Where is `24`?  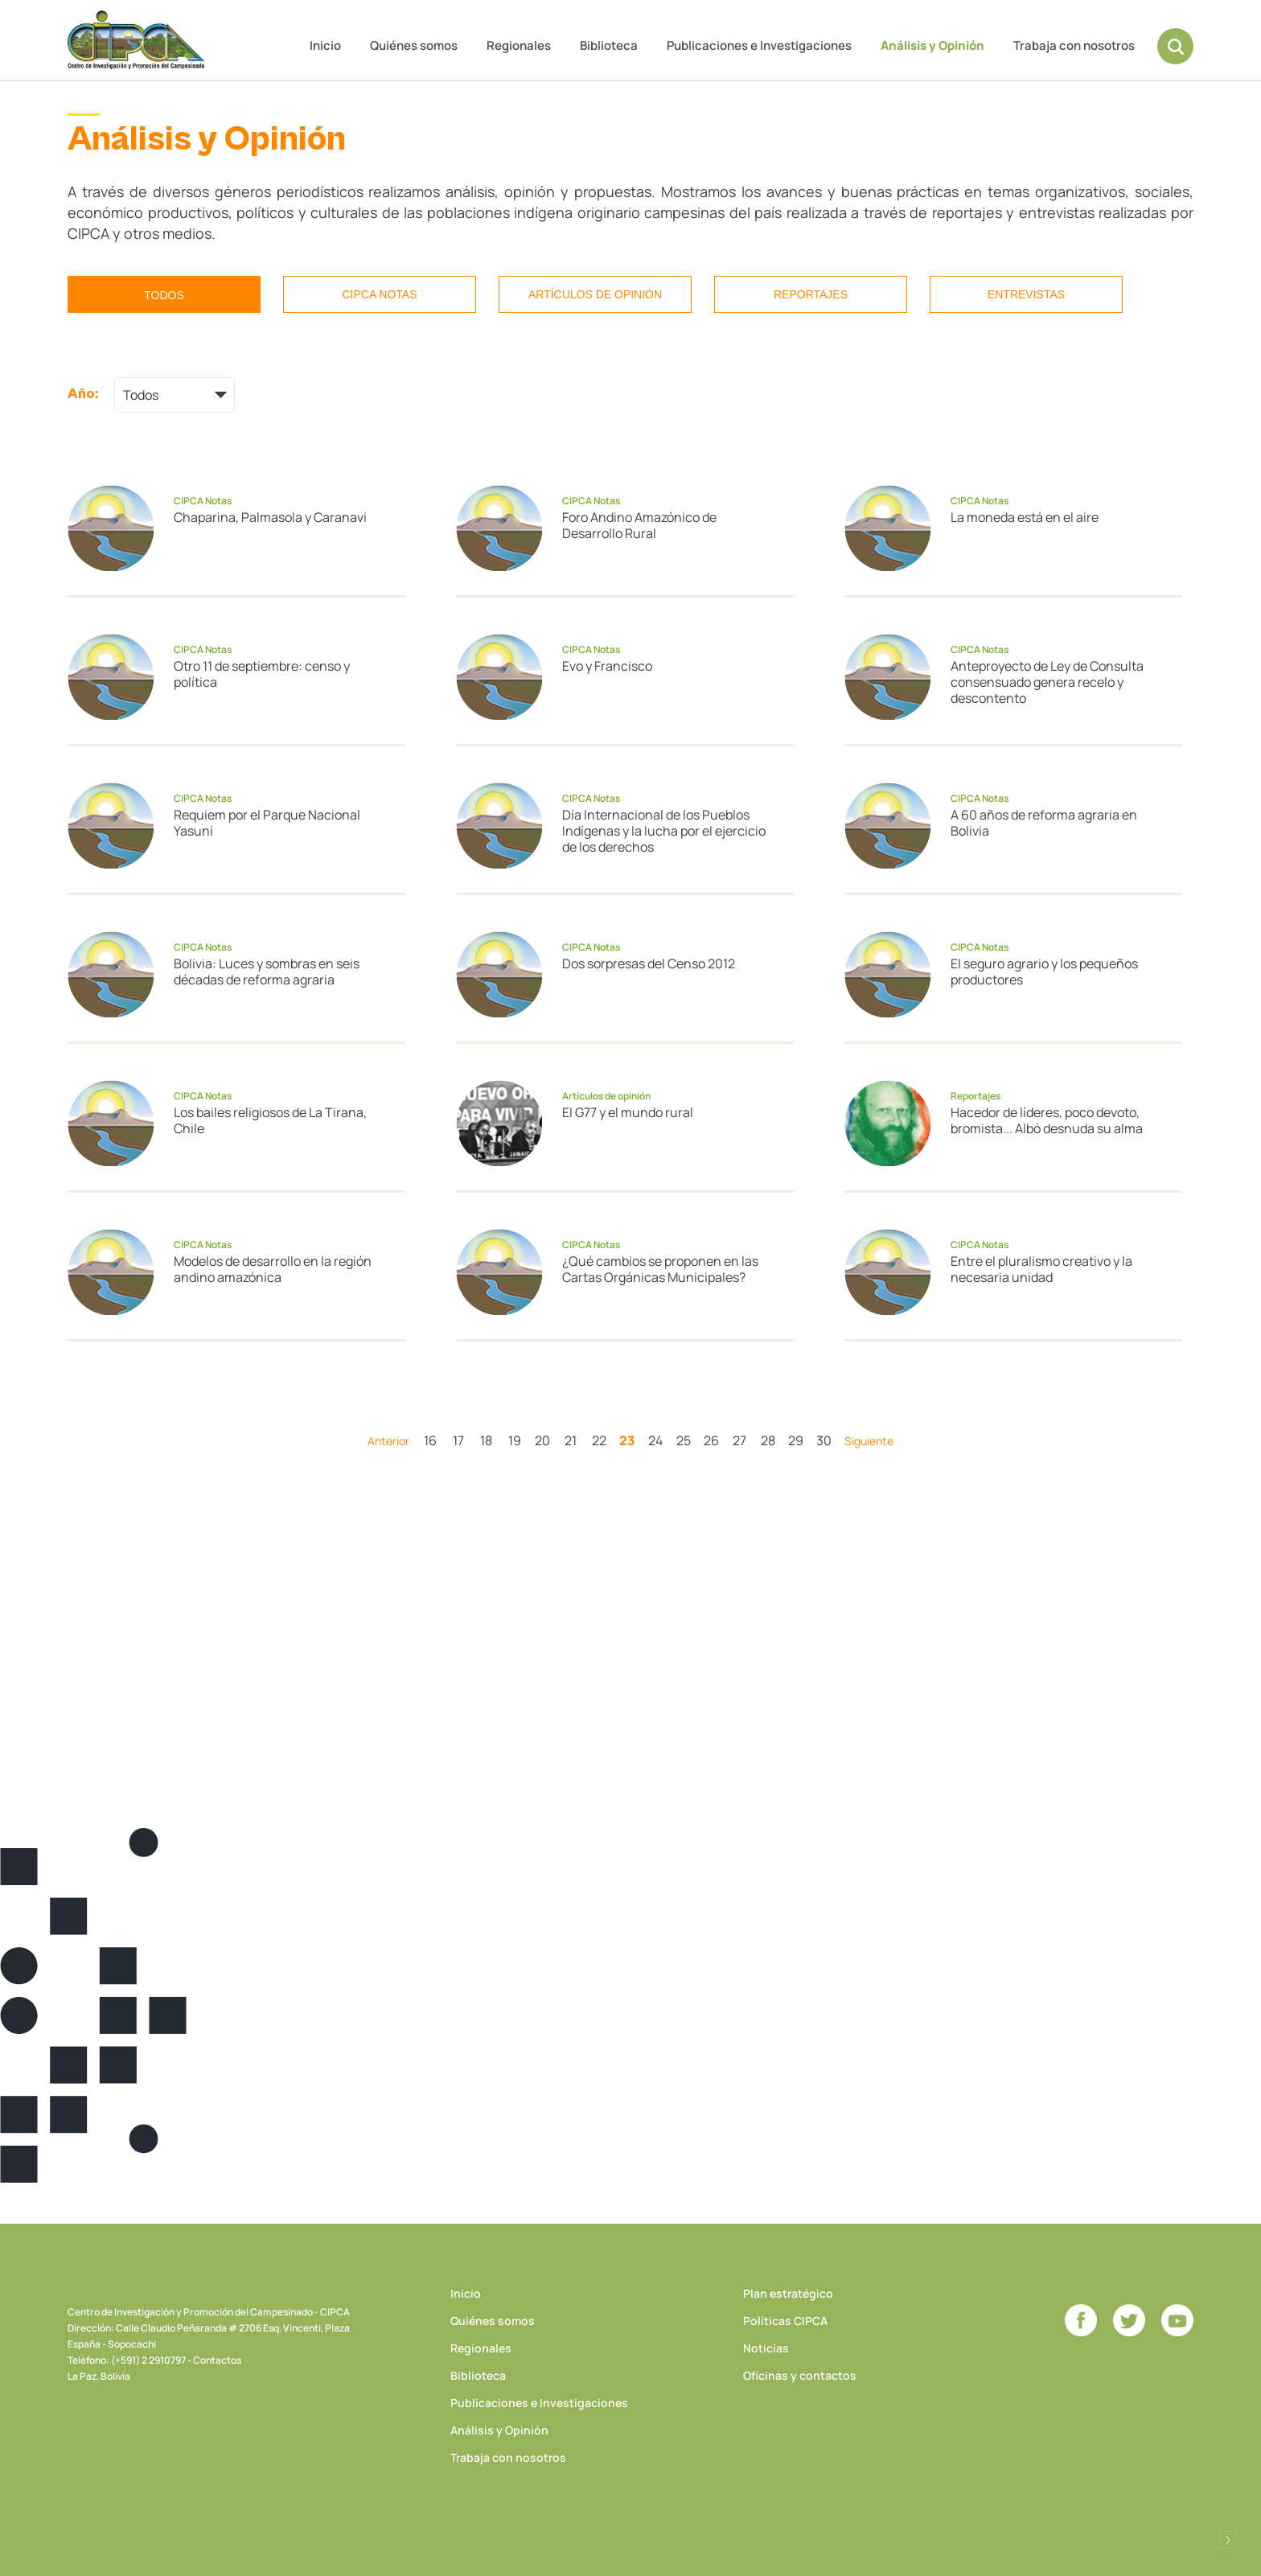
24 is located at coordinates (655, 1440).